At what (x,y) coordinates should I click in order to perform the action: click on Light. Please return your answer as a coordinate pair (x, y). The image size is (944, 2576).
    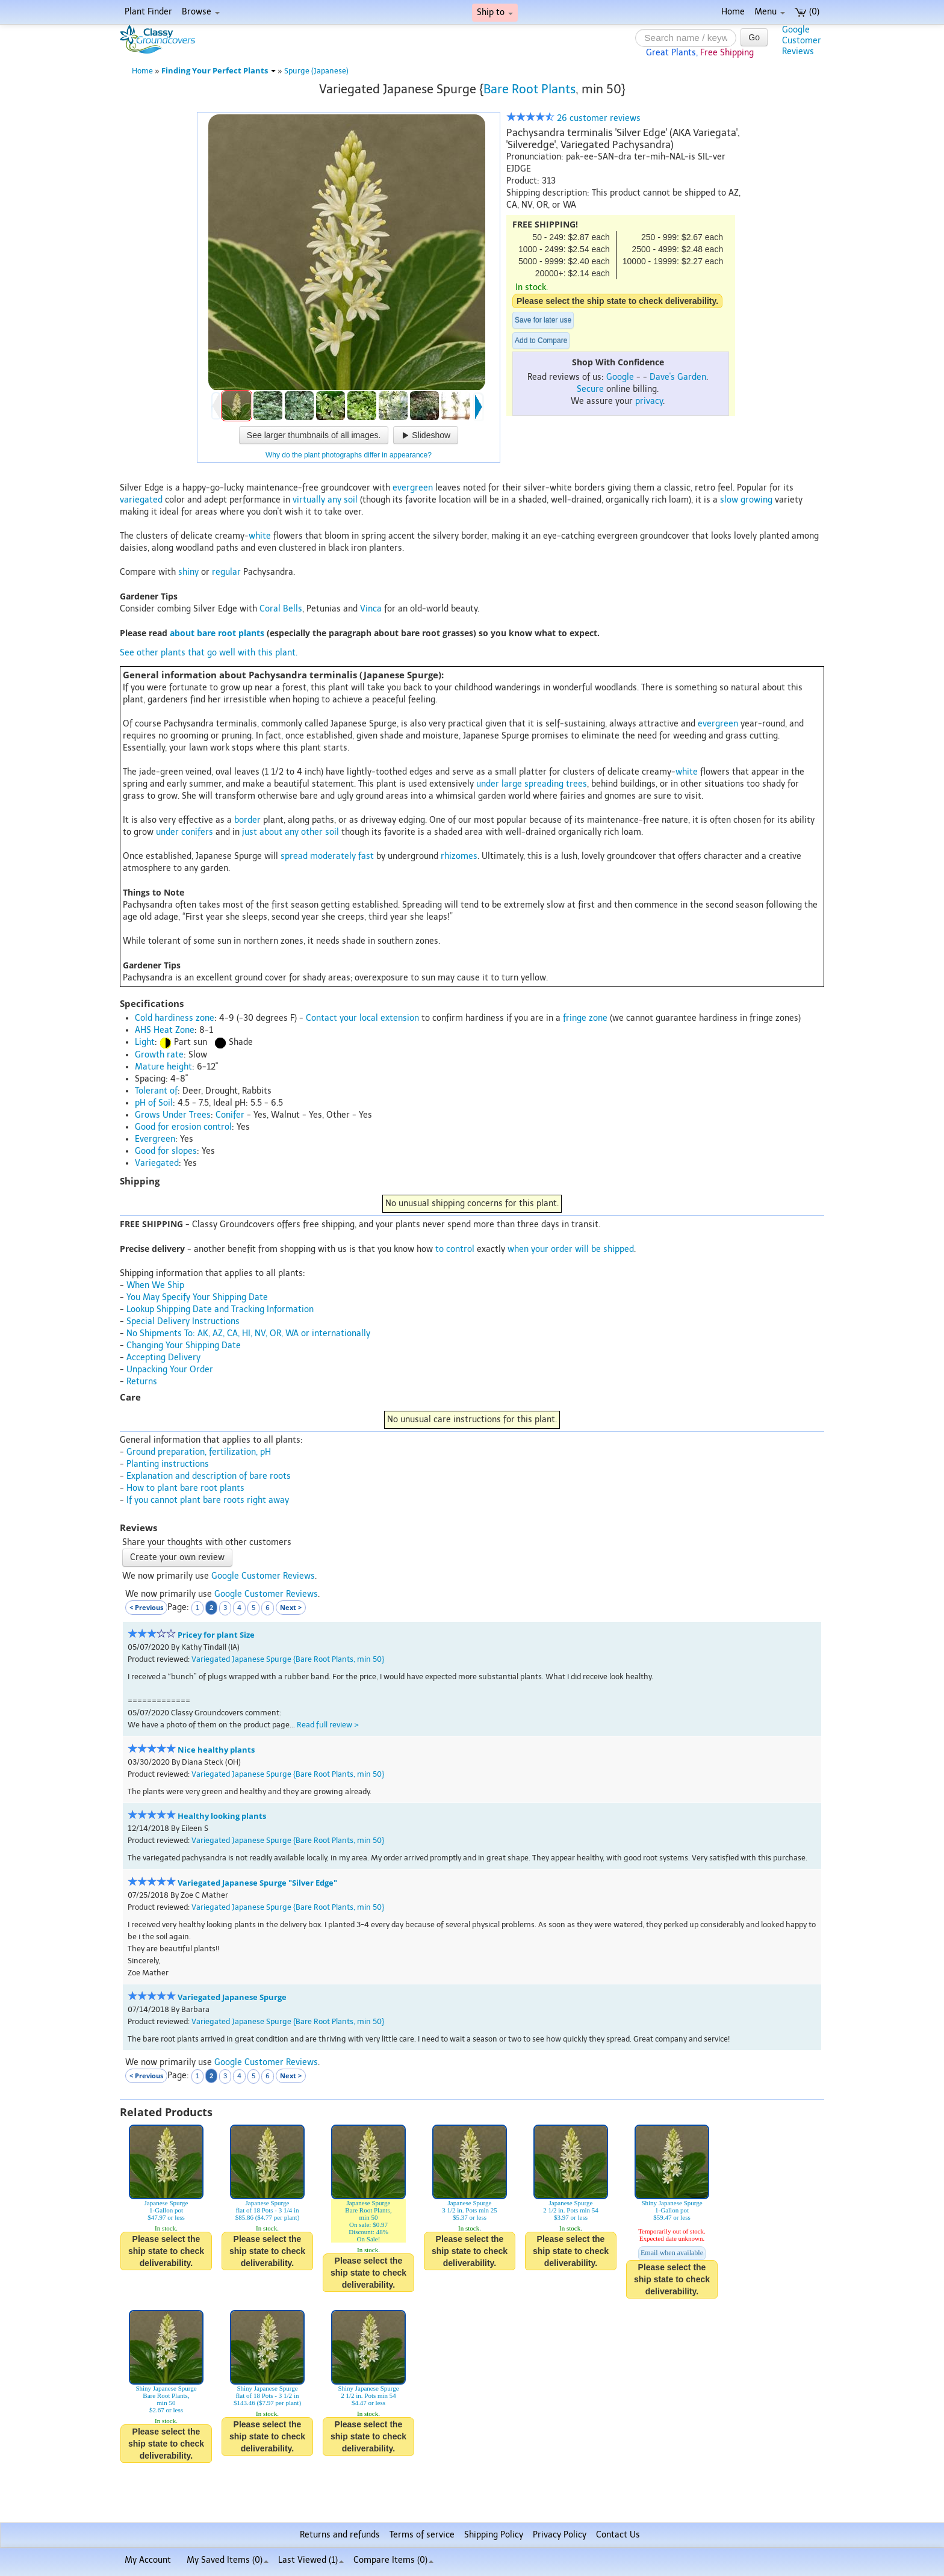
    Looking at the image, I should click on (145, 1042).